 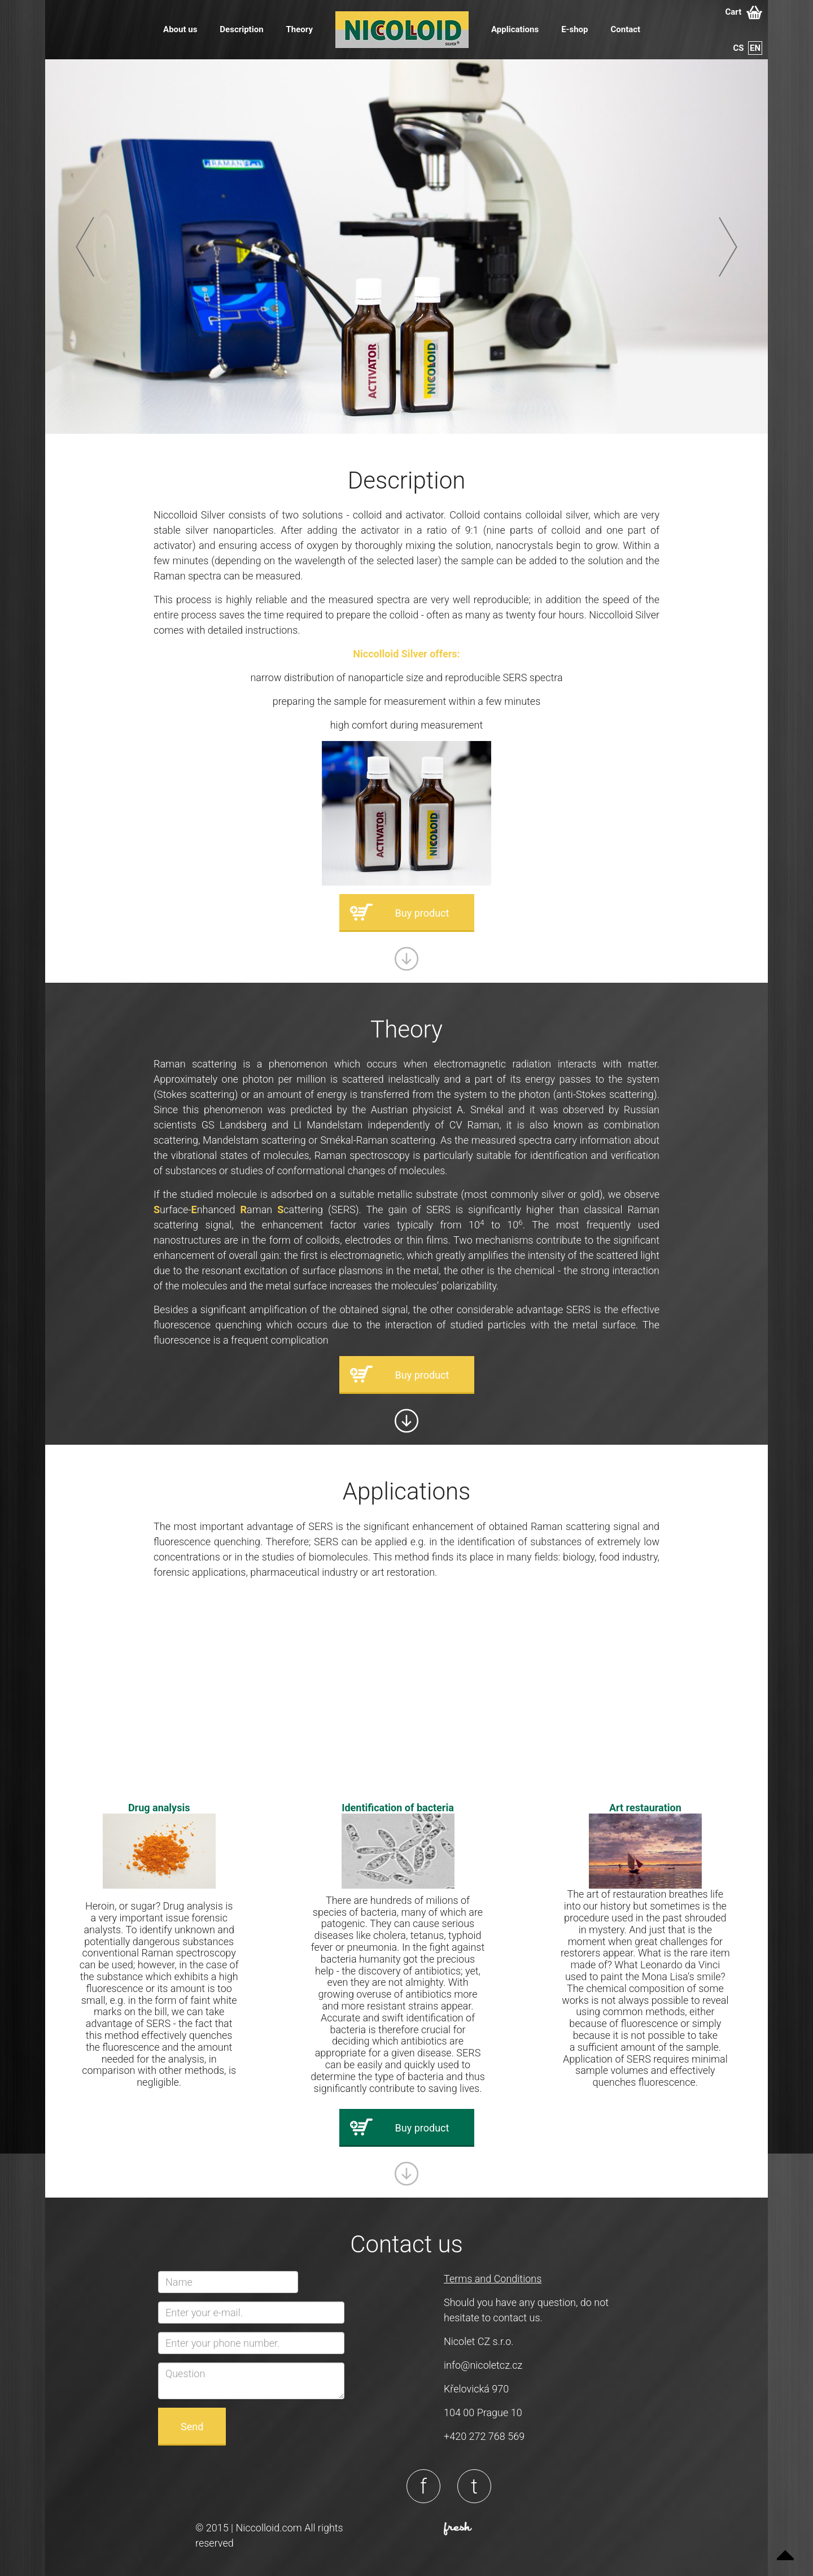 What do you see at coordinates (755, 48) in the screenshot?
I see `en` at bounding box center [755, 48].